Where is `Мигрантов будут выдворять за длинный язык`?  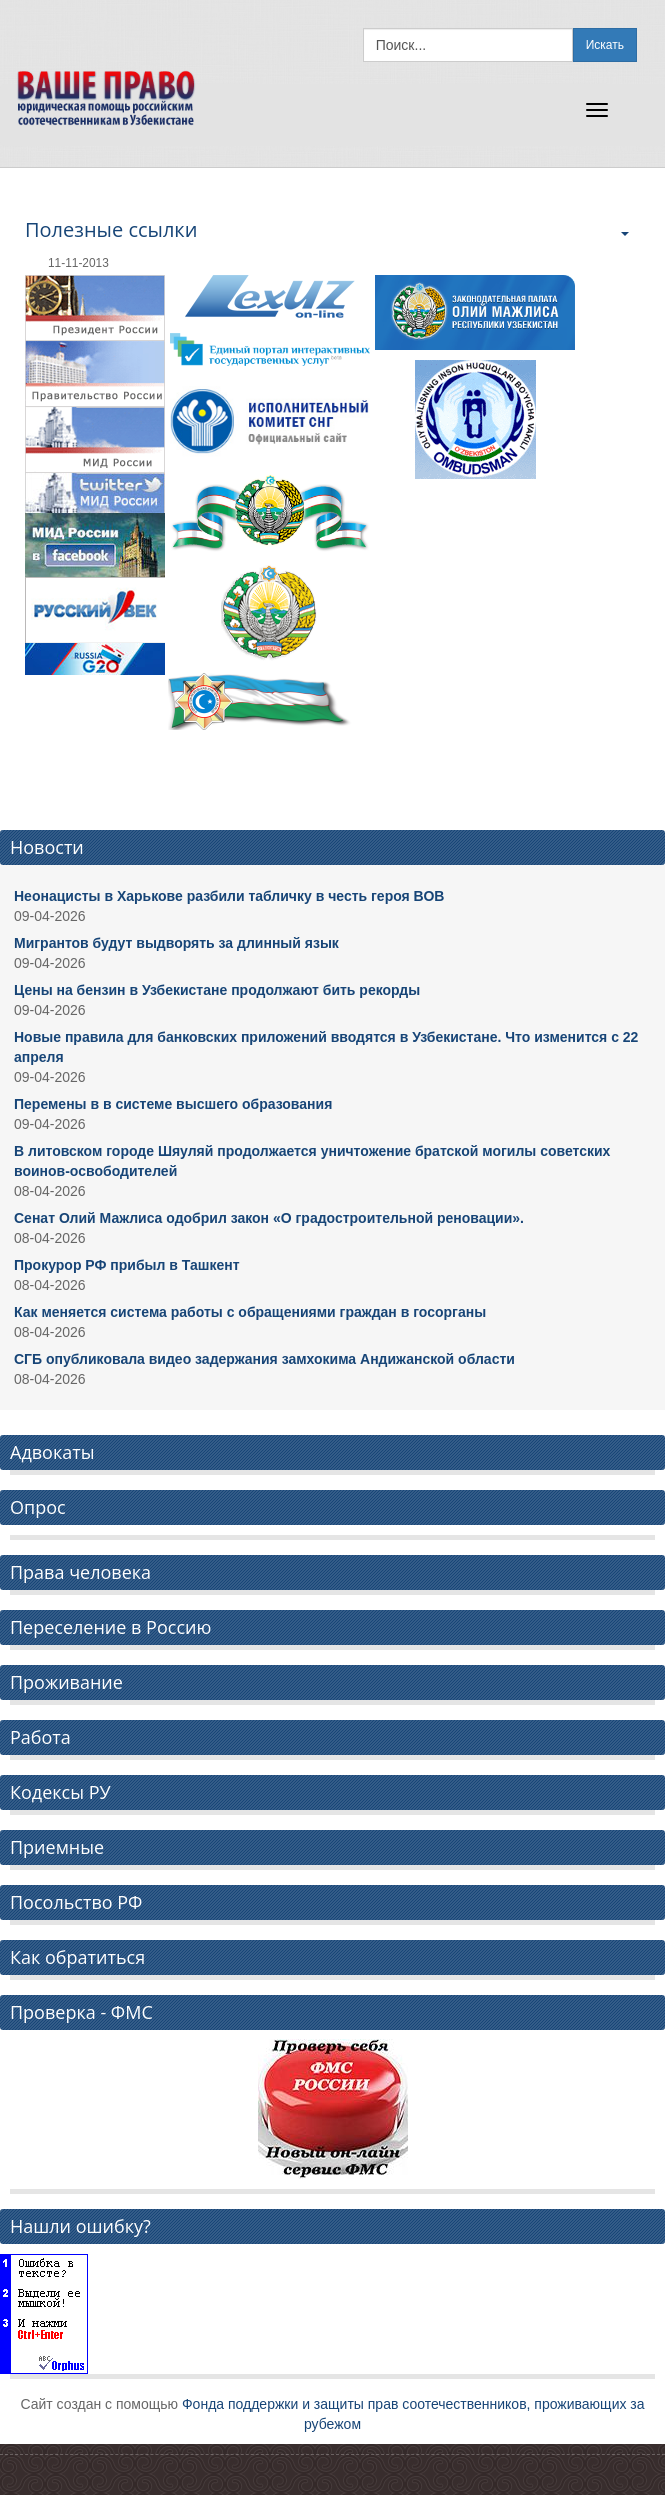
Мигрантов будут выдворять за длинный язык is located at coordinates (176, 943).